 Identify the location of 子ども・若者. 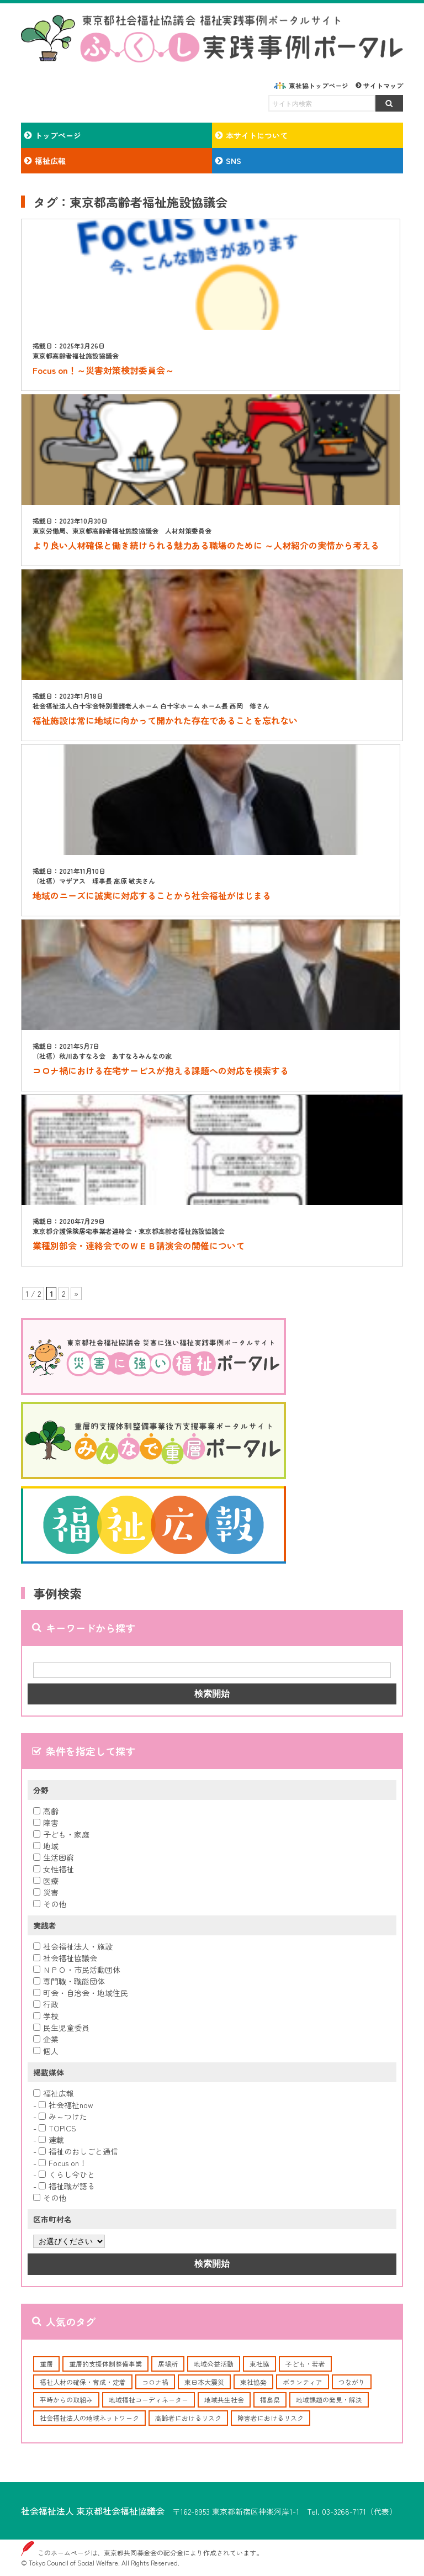
(305, 2363).